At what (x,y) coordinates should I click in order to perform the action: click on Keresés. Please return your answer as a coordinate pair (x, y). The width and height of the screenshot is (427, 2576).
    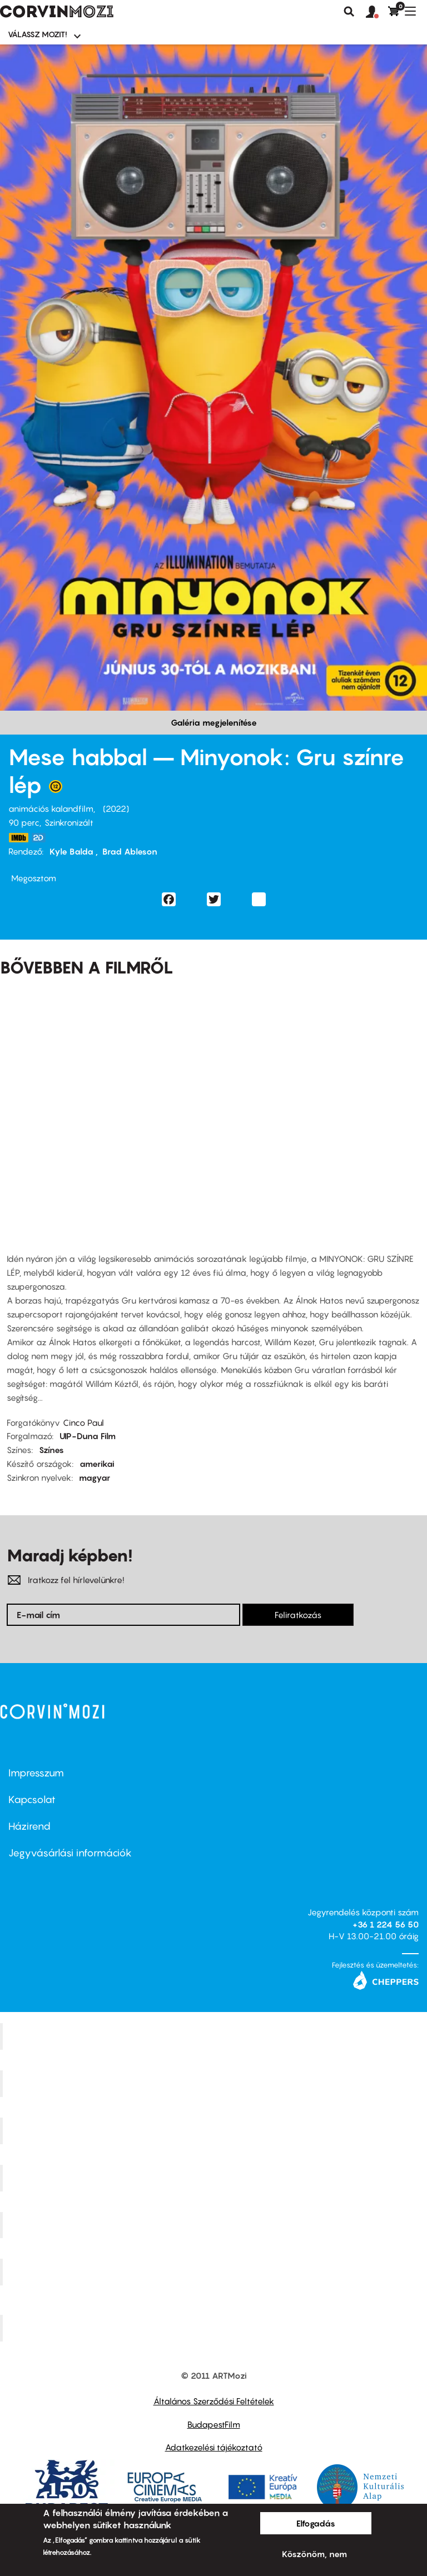
    Looking at the image, I should click on (349, 11).